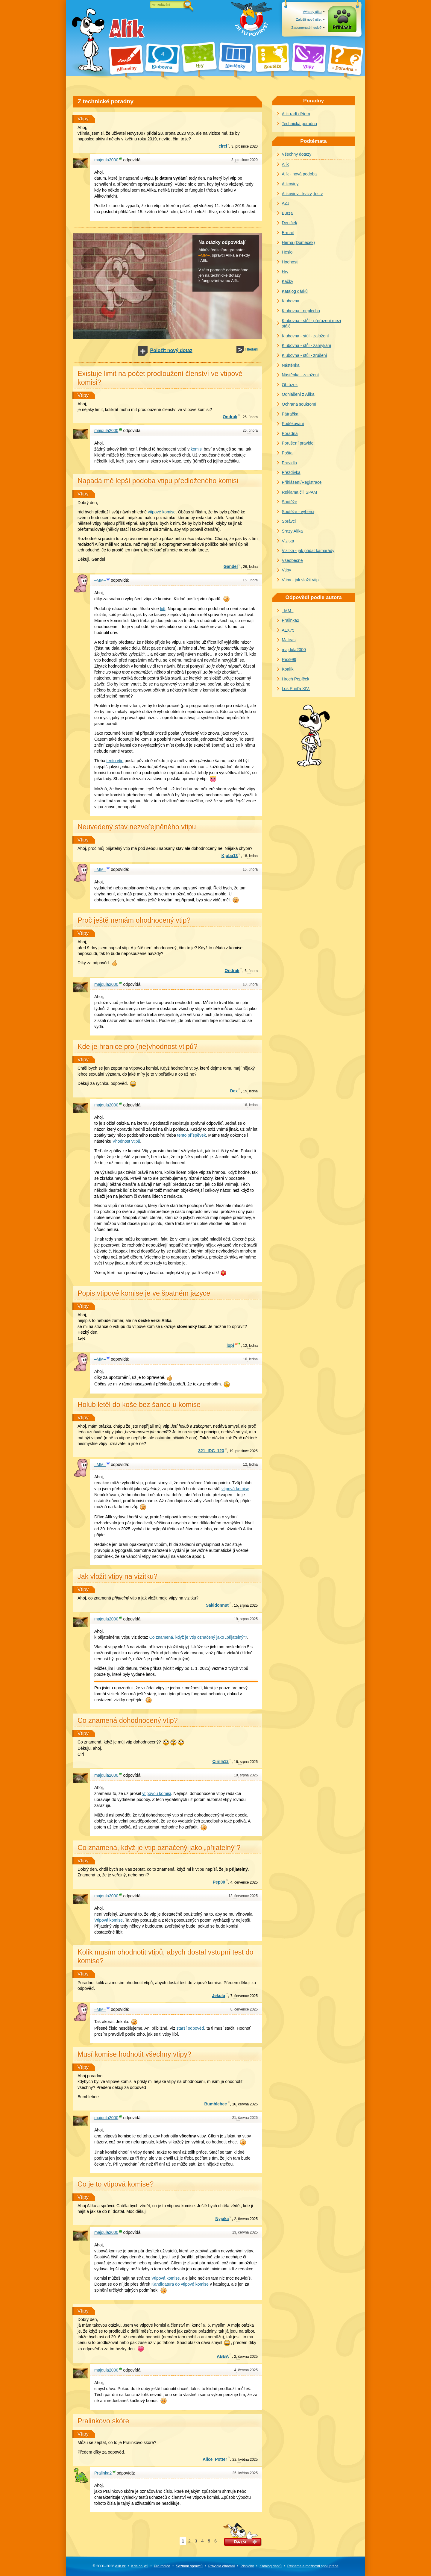 The width and height of the screenshot is (431, 2576). I want to click on tento příspěvek, so click(191, 1135).